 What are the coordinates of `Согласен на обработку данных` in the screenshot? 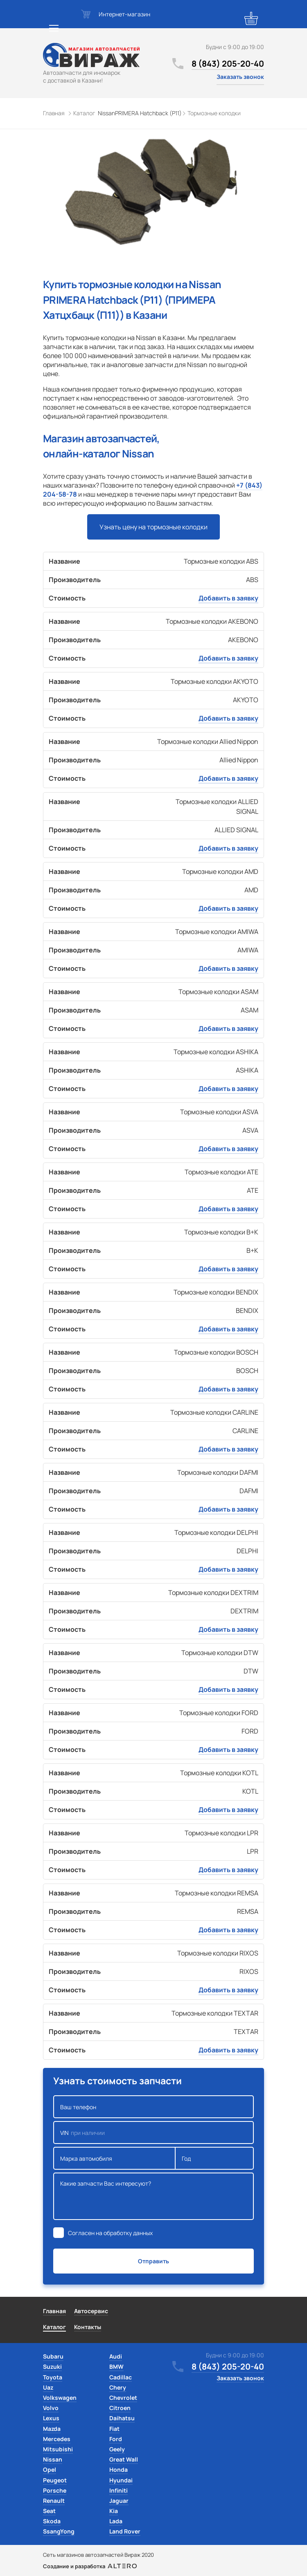 It's located at (110, 2233).